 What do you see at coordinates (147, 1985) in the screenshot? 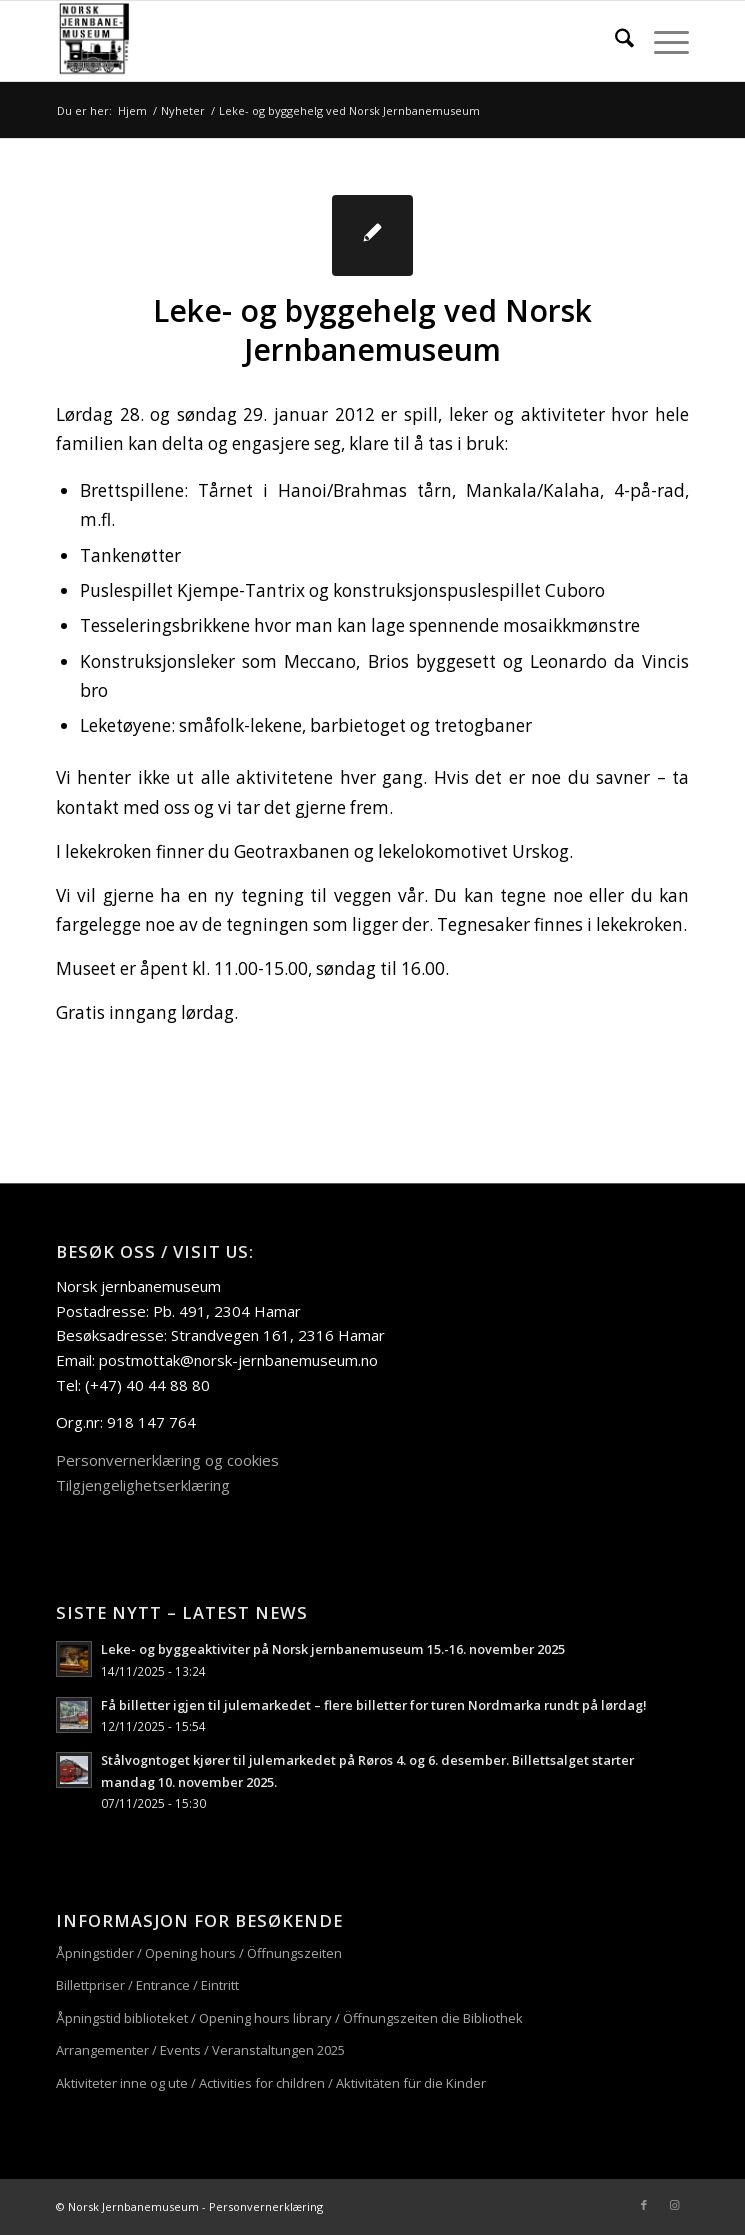
I see `Billettpriser / Entrance / Eintritt` at bounding box center [147, 1985].